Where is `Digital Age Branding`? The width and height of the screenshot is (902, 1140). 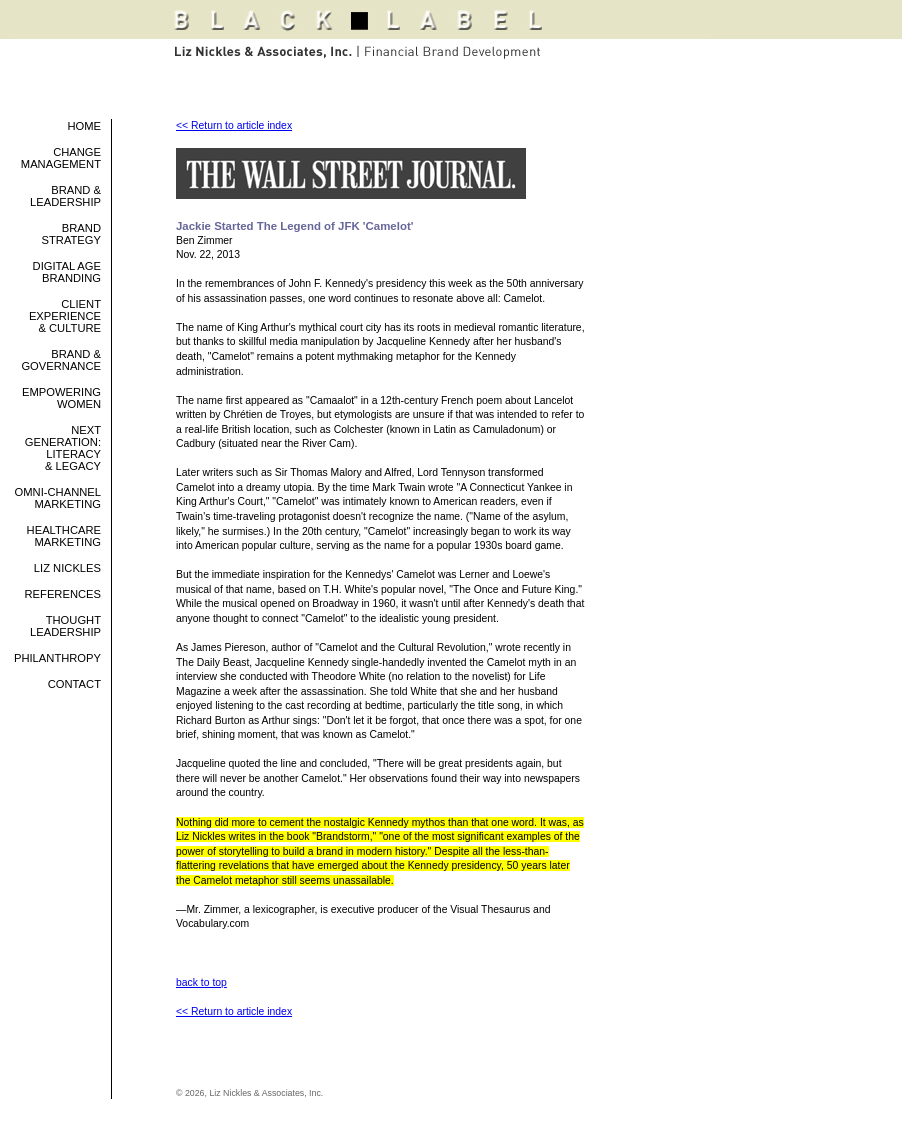
Digital Age Branding is located at coordinates (67, 272).